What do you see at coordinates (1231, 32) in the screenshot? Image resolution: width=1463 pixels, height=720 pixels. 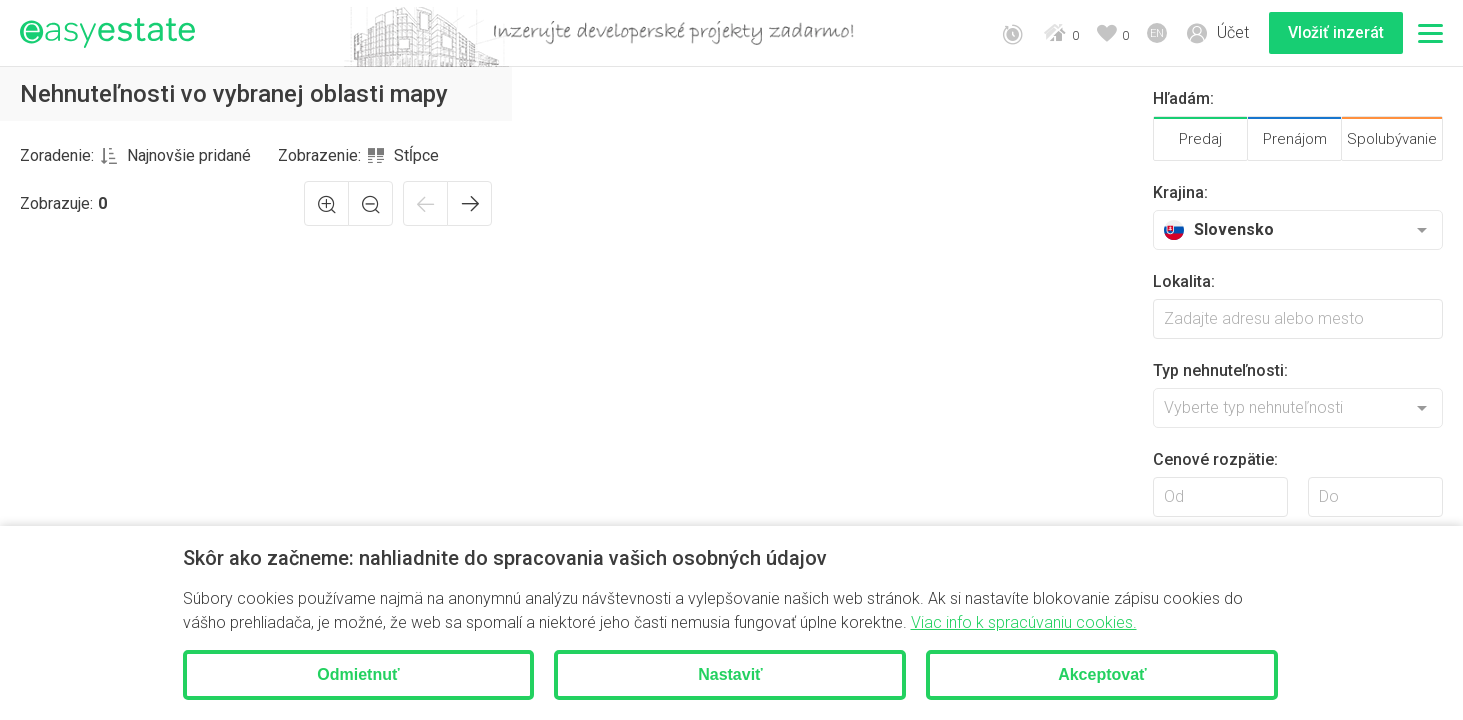 I see `Účet` at bounding box center [1231, 32].